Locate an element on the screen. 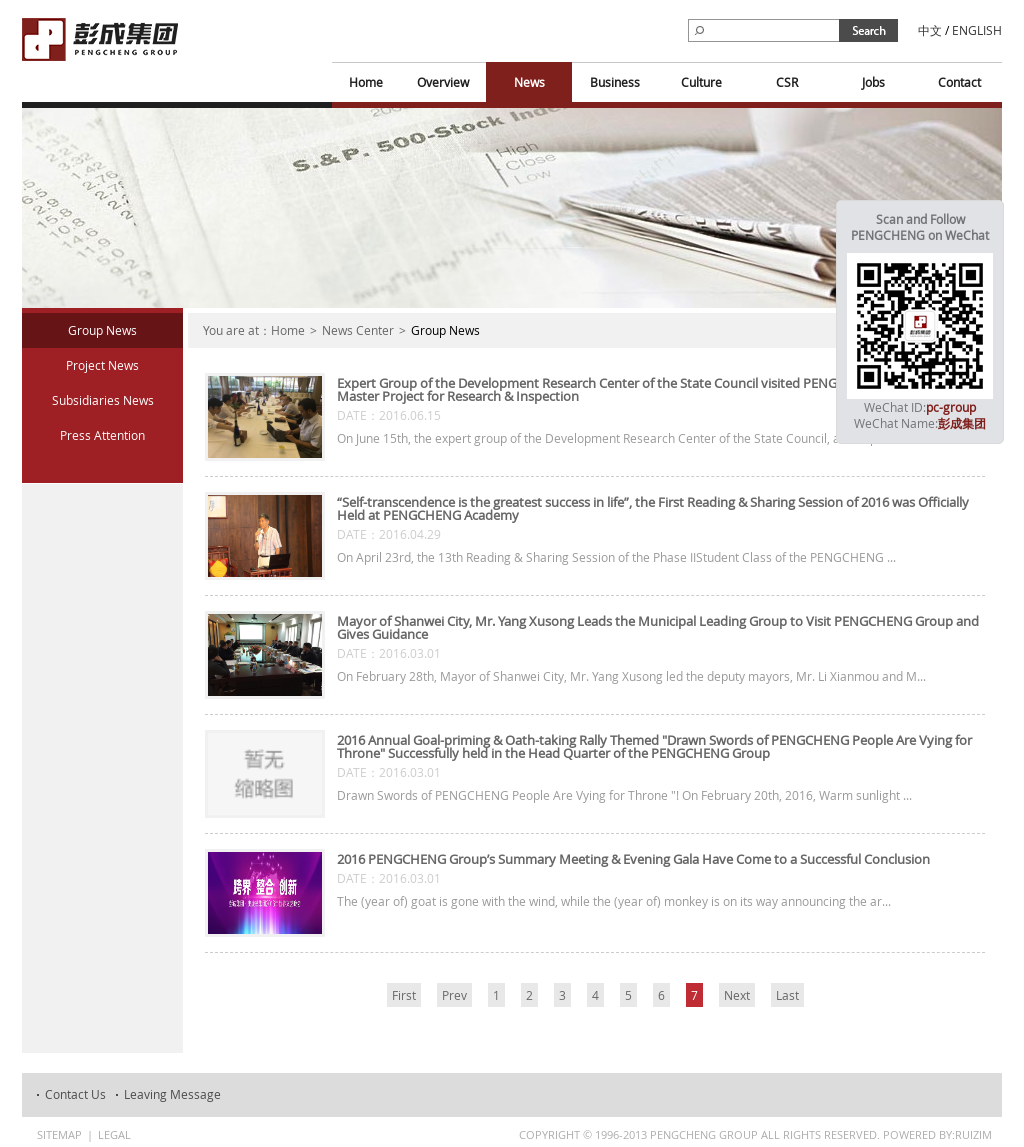  Last is located at coordinates (787, 995).